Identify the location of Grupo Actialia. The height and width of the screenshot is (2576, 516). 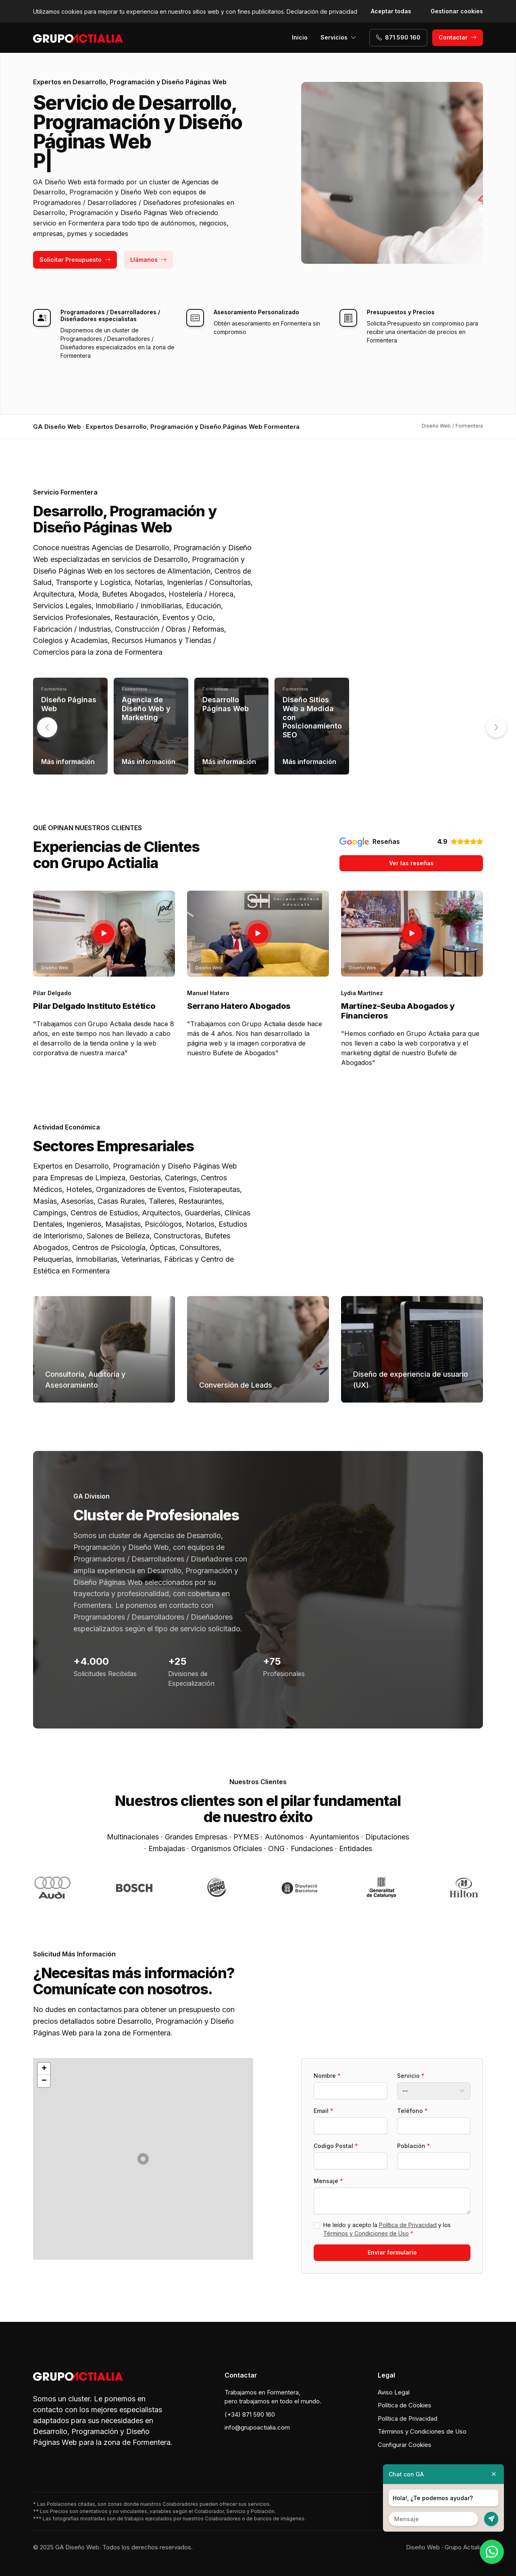
(464, 2547).